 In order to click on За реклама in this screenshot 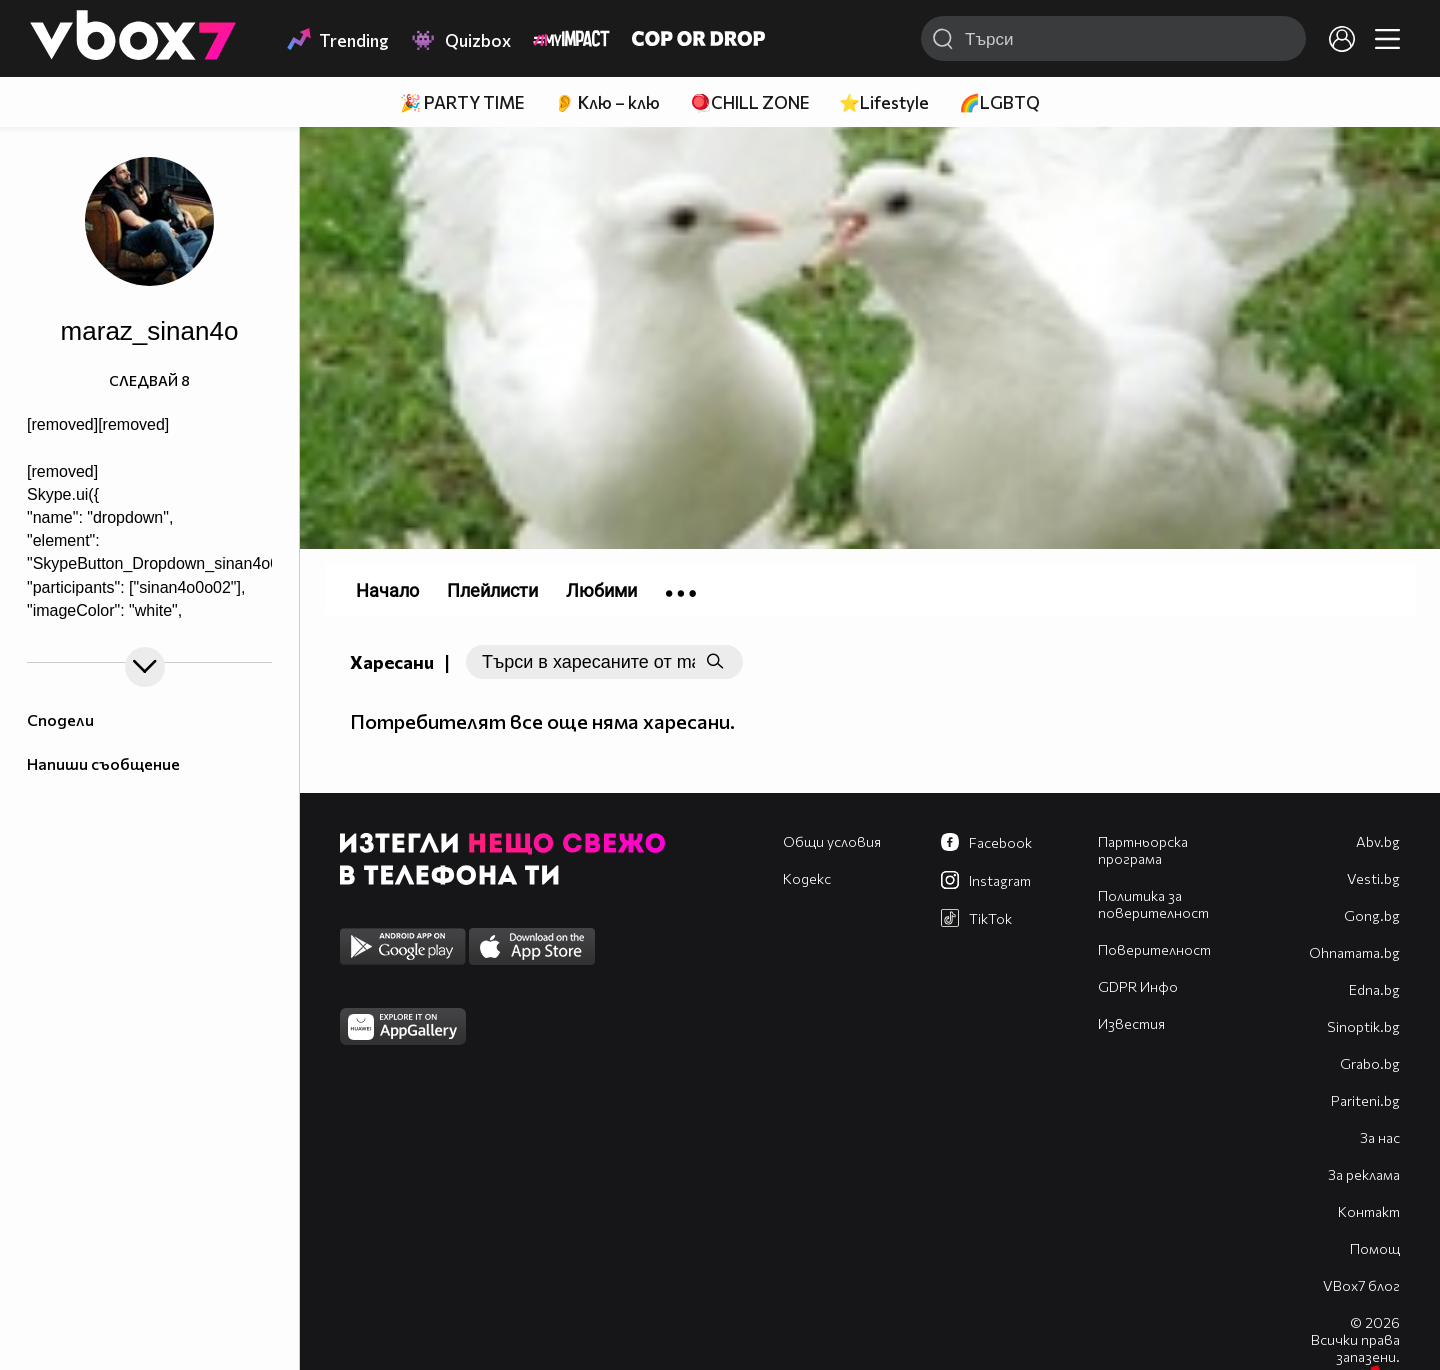, I will do `click(1364, 1174)`.